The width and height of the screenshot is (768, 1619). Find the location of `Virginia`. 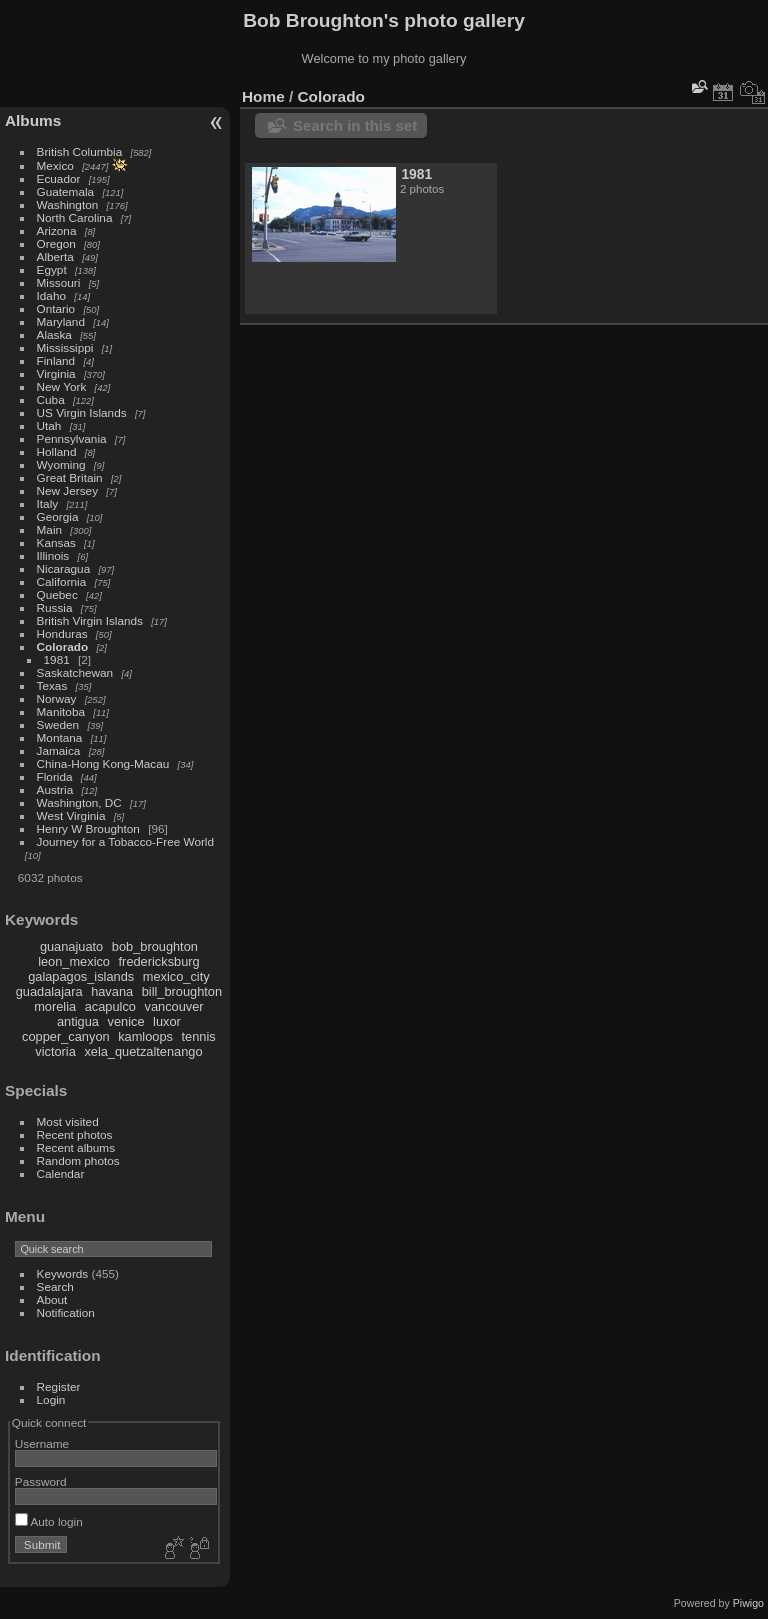

Virginia is located at coordinates (56, 373).